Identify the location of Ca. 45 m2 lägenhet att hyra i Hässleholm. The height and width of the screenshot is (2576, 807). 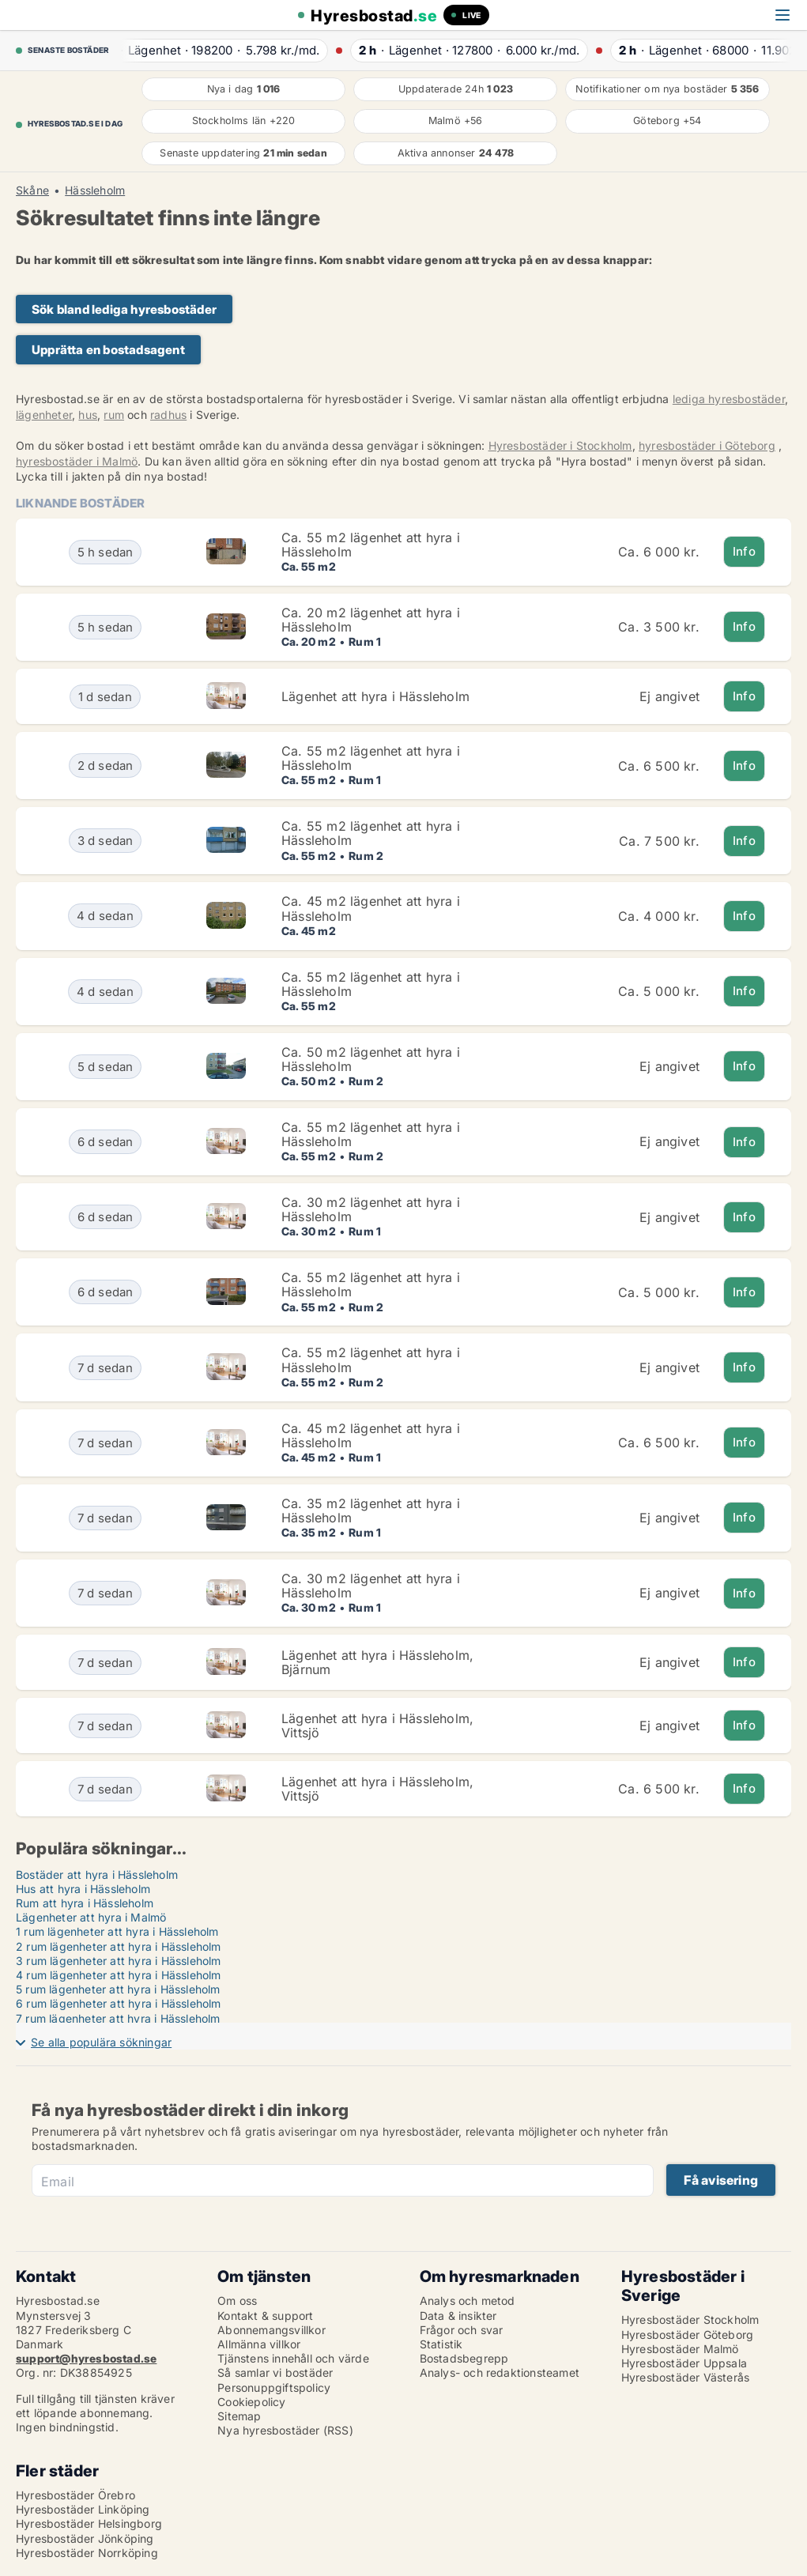
(370, 908).